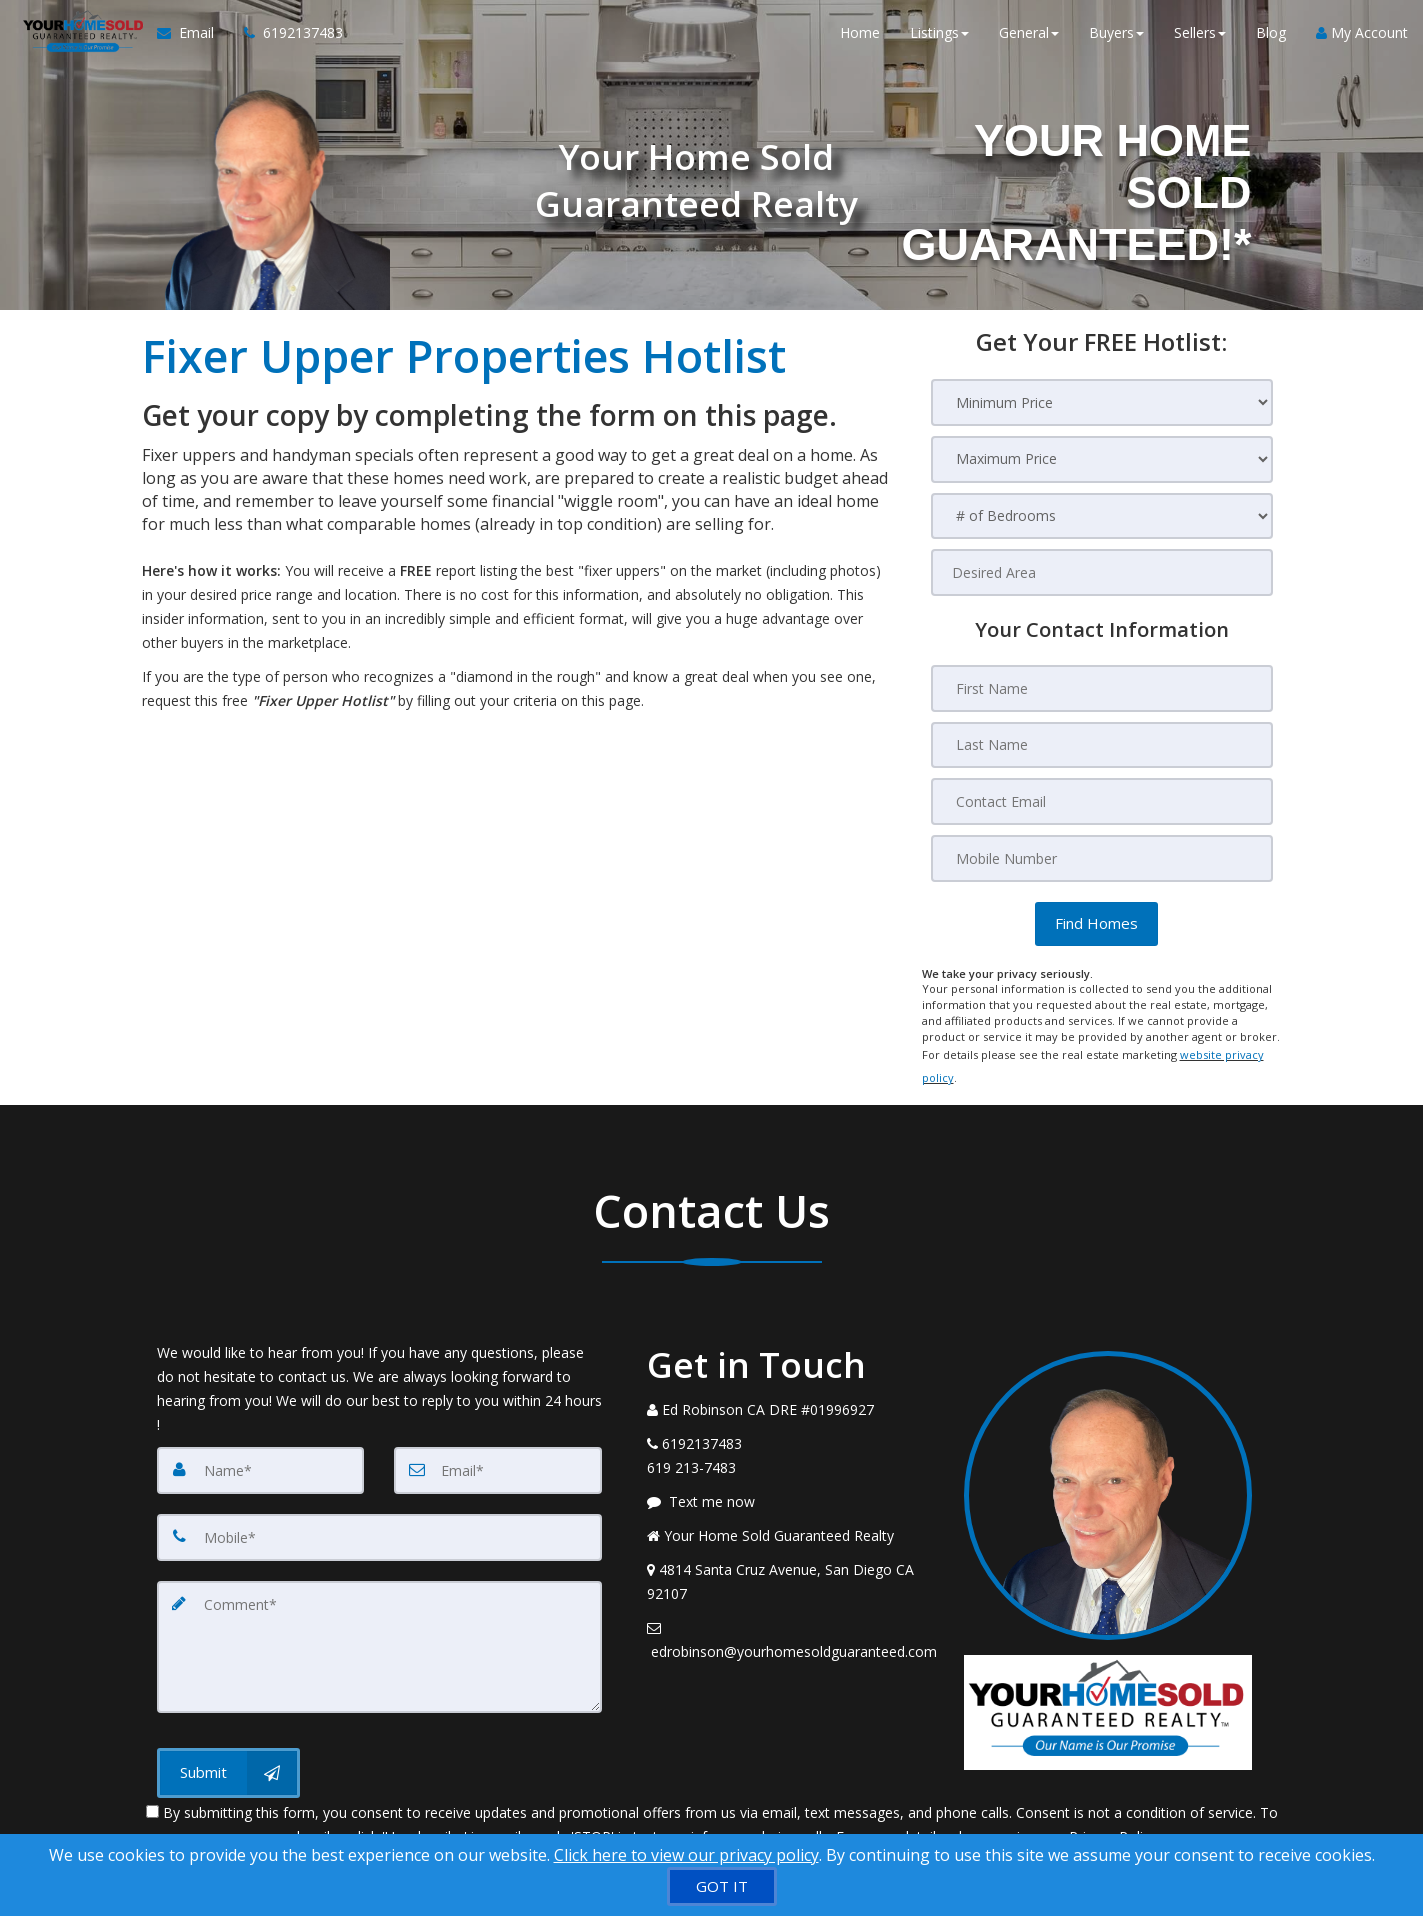 The image size is (1423, 1916). I want to click on [Mobile Number], so click(1102, 856).